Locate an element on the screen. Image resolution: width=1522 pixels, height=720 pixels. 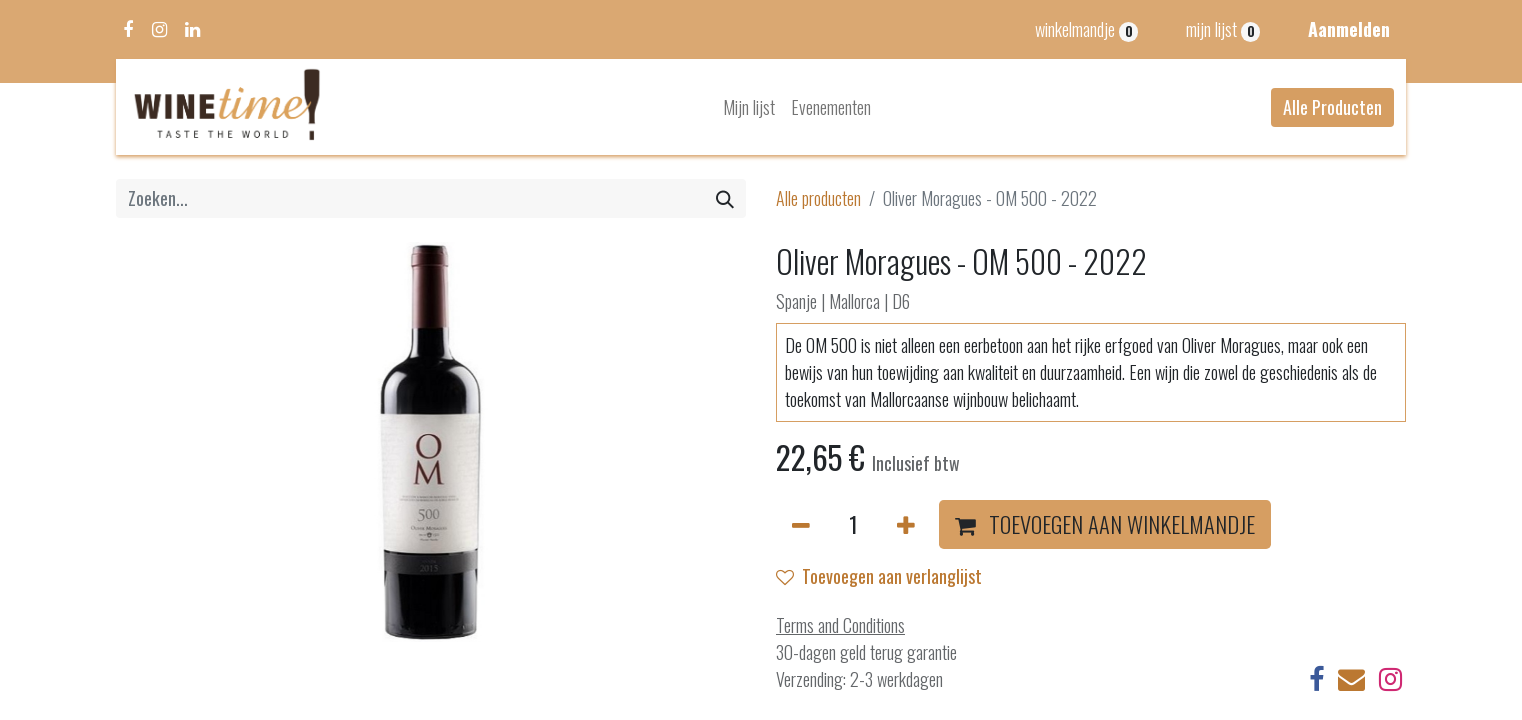
Toevoegen aan verlanglijst [button] is located at coordinates (879, 576).